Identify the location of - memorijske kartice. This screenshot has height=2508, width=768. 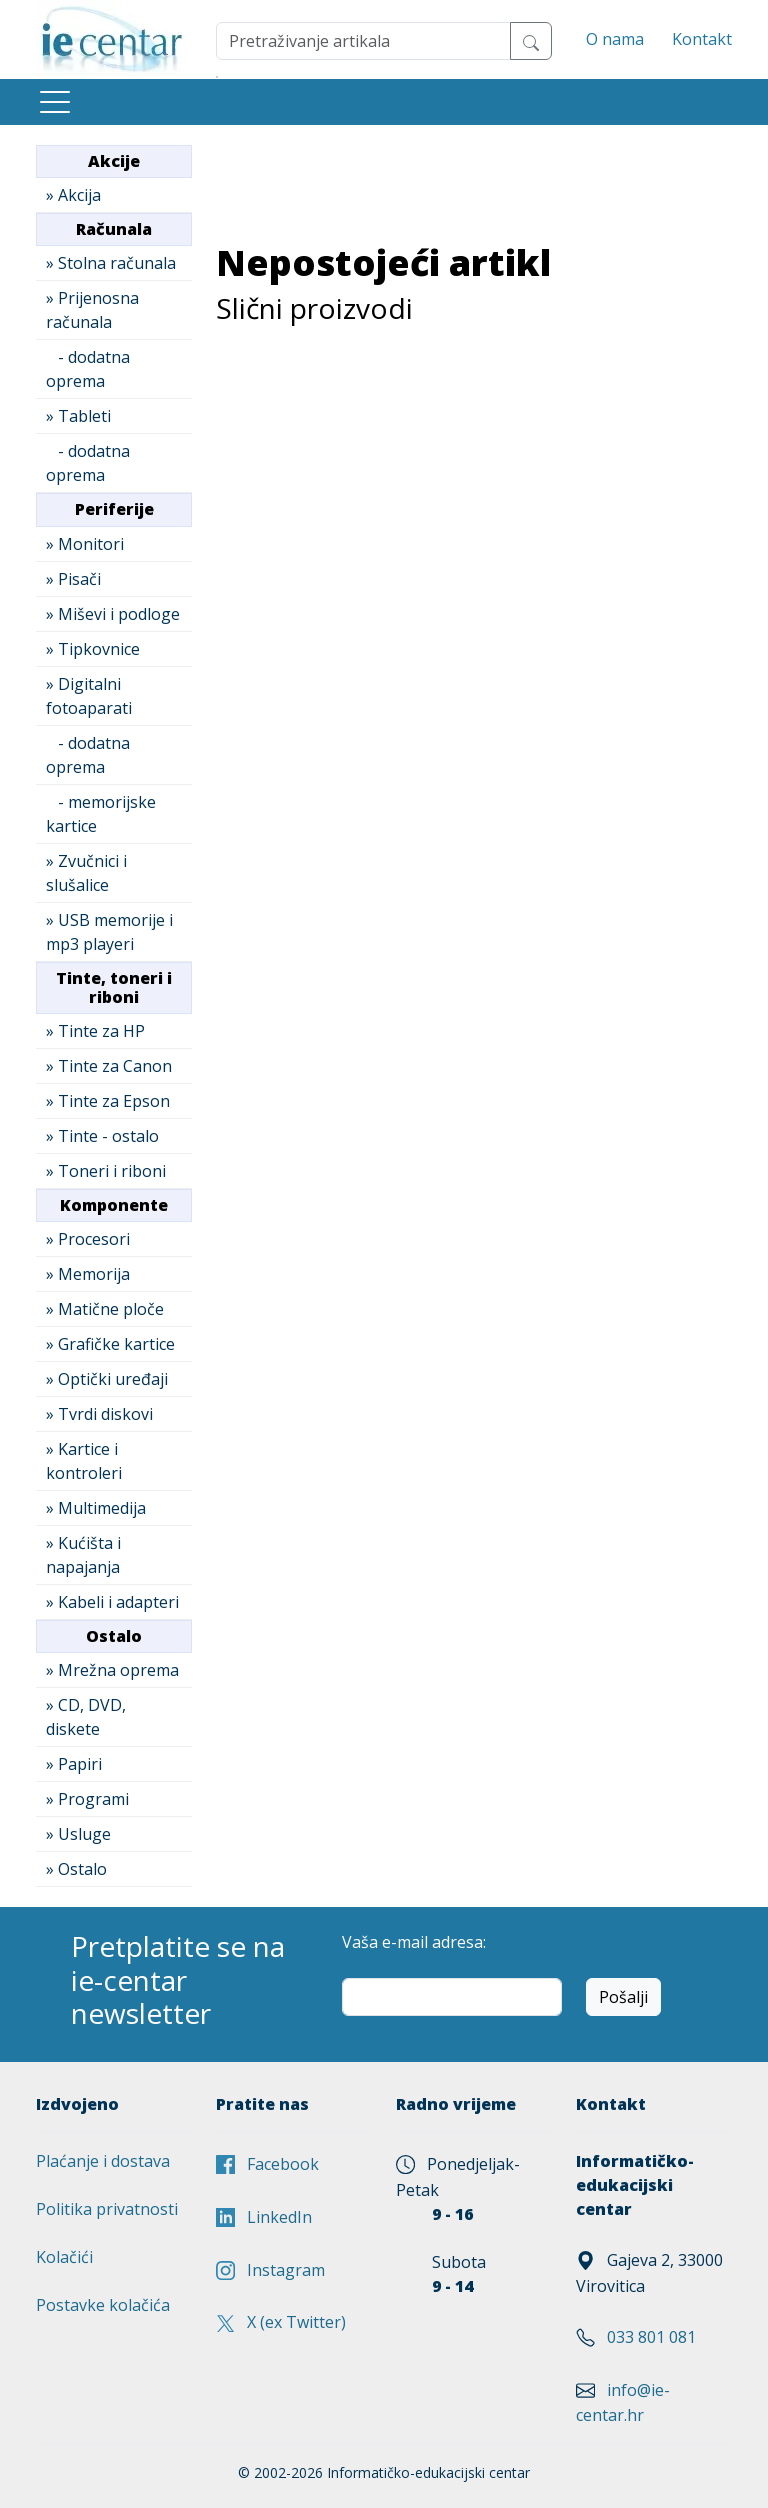
(101, 814).